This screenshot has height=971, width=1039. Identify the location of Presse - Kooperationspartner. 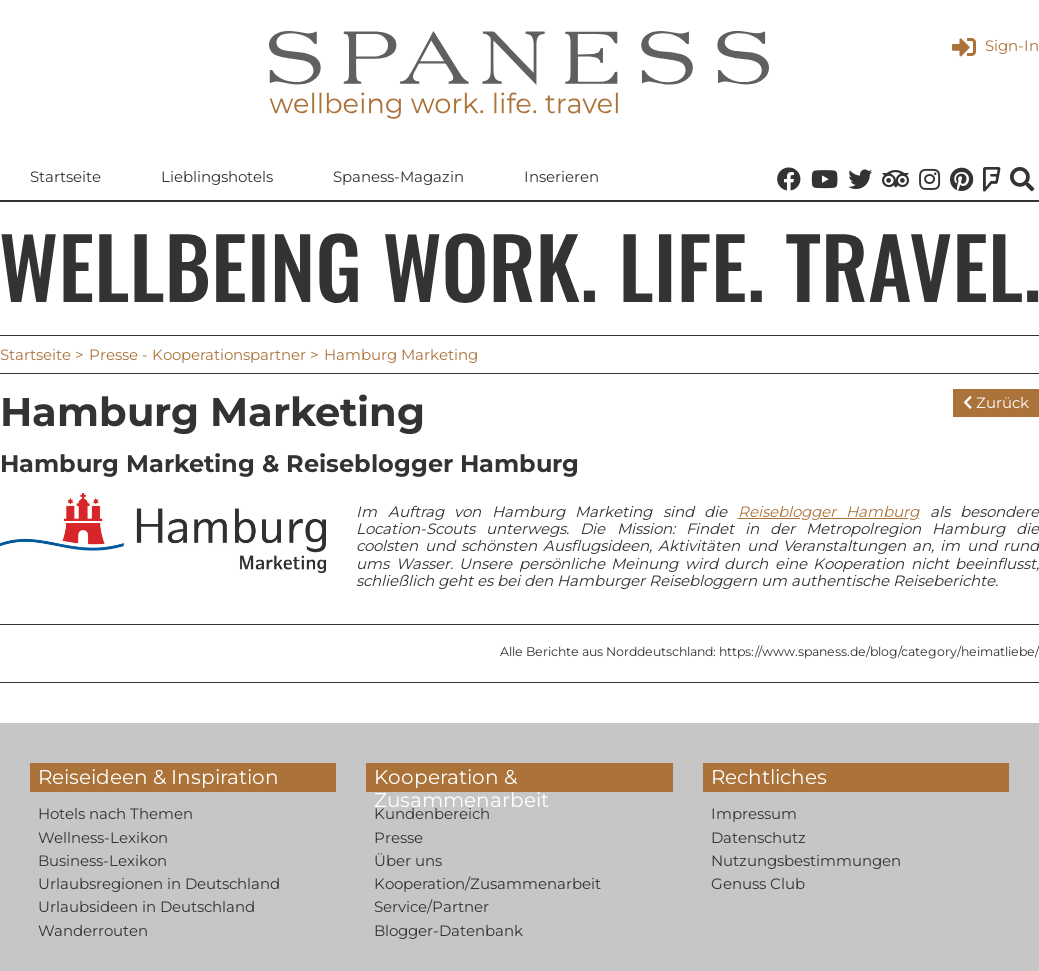
(197, 354).